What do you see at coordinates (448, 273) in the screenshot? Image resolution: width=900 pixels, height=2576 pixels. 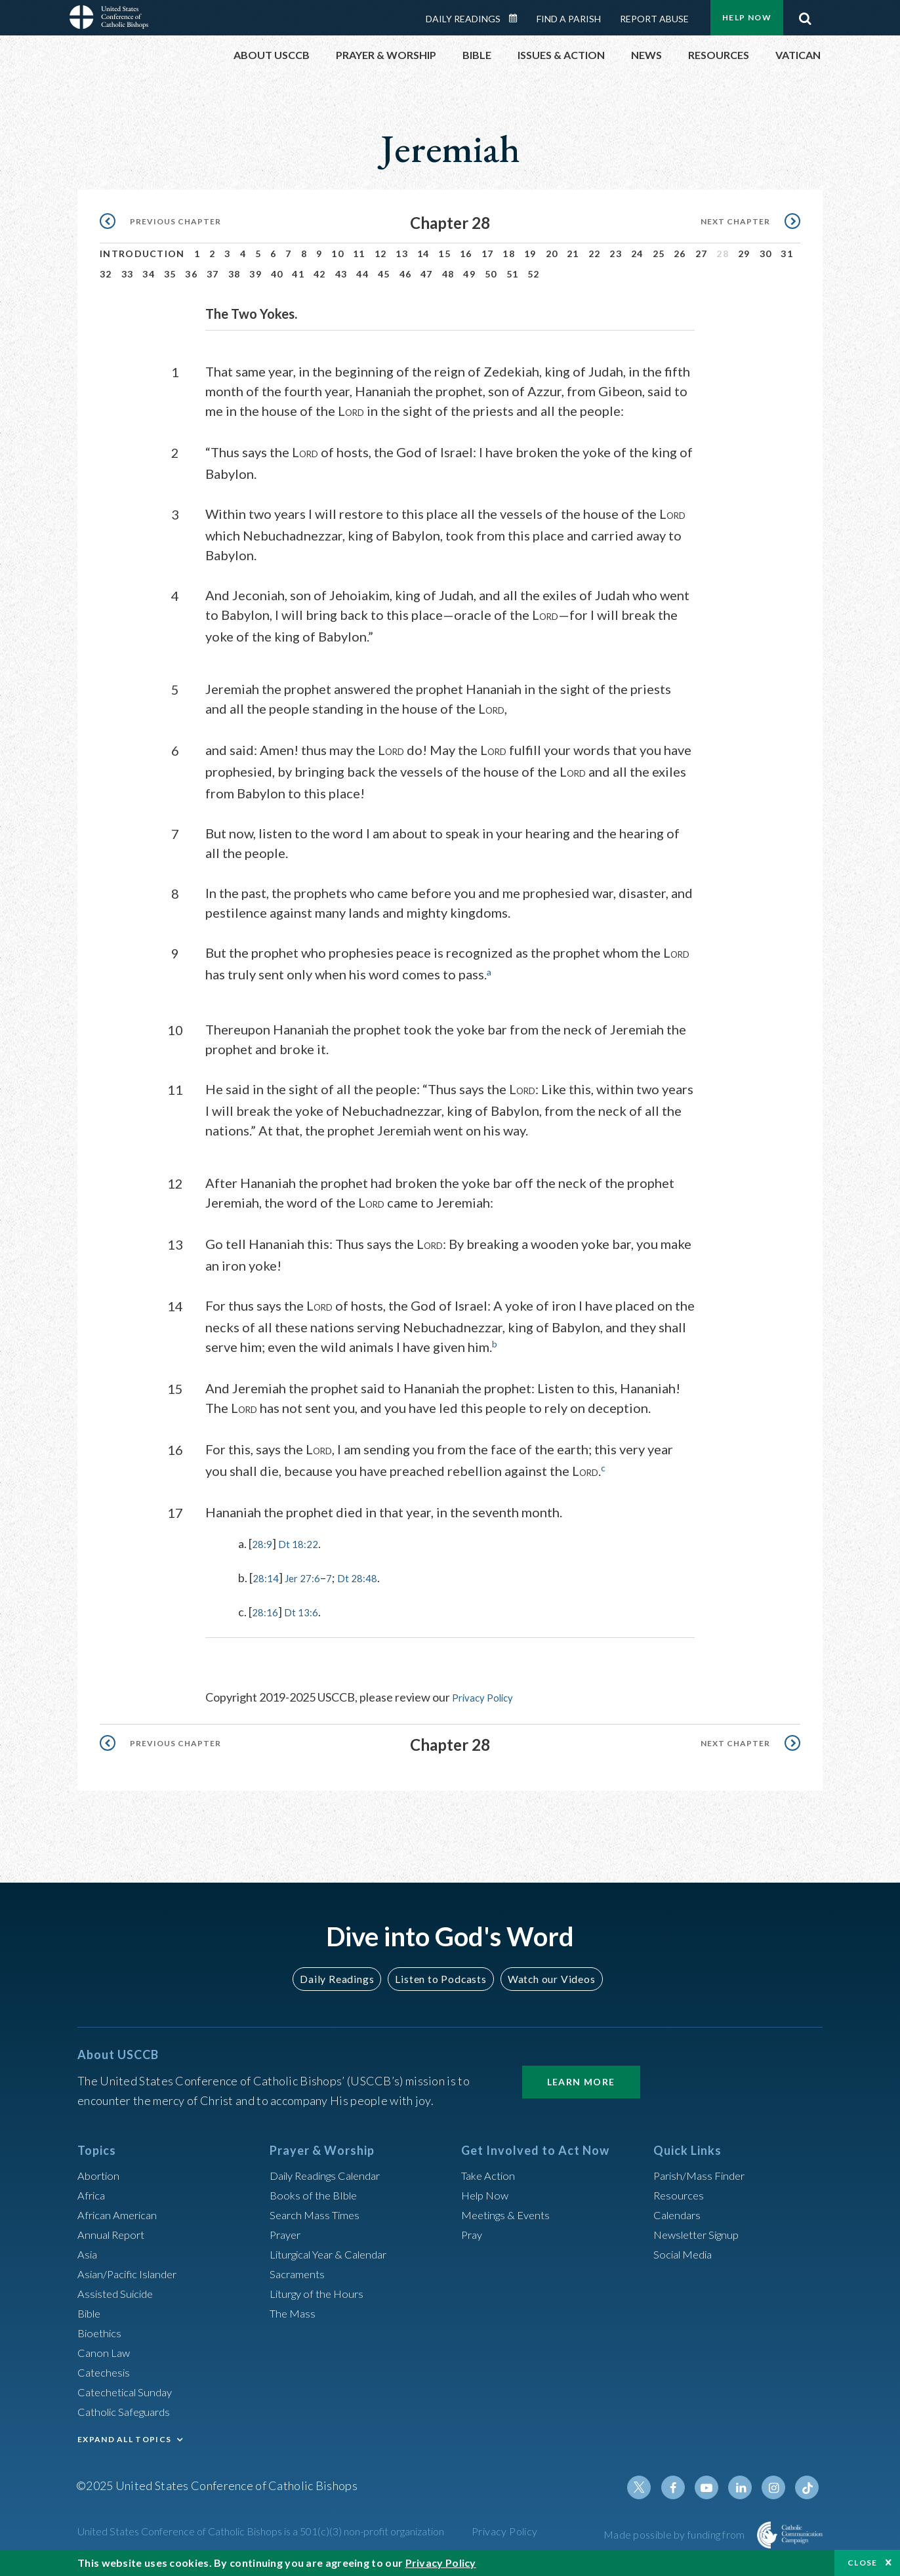 I see `48` at bounding box center [448, 273].